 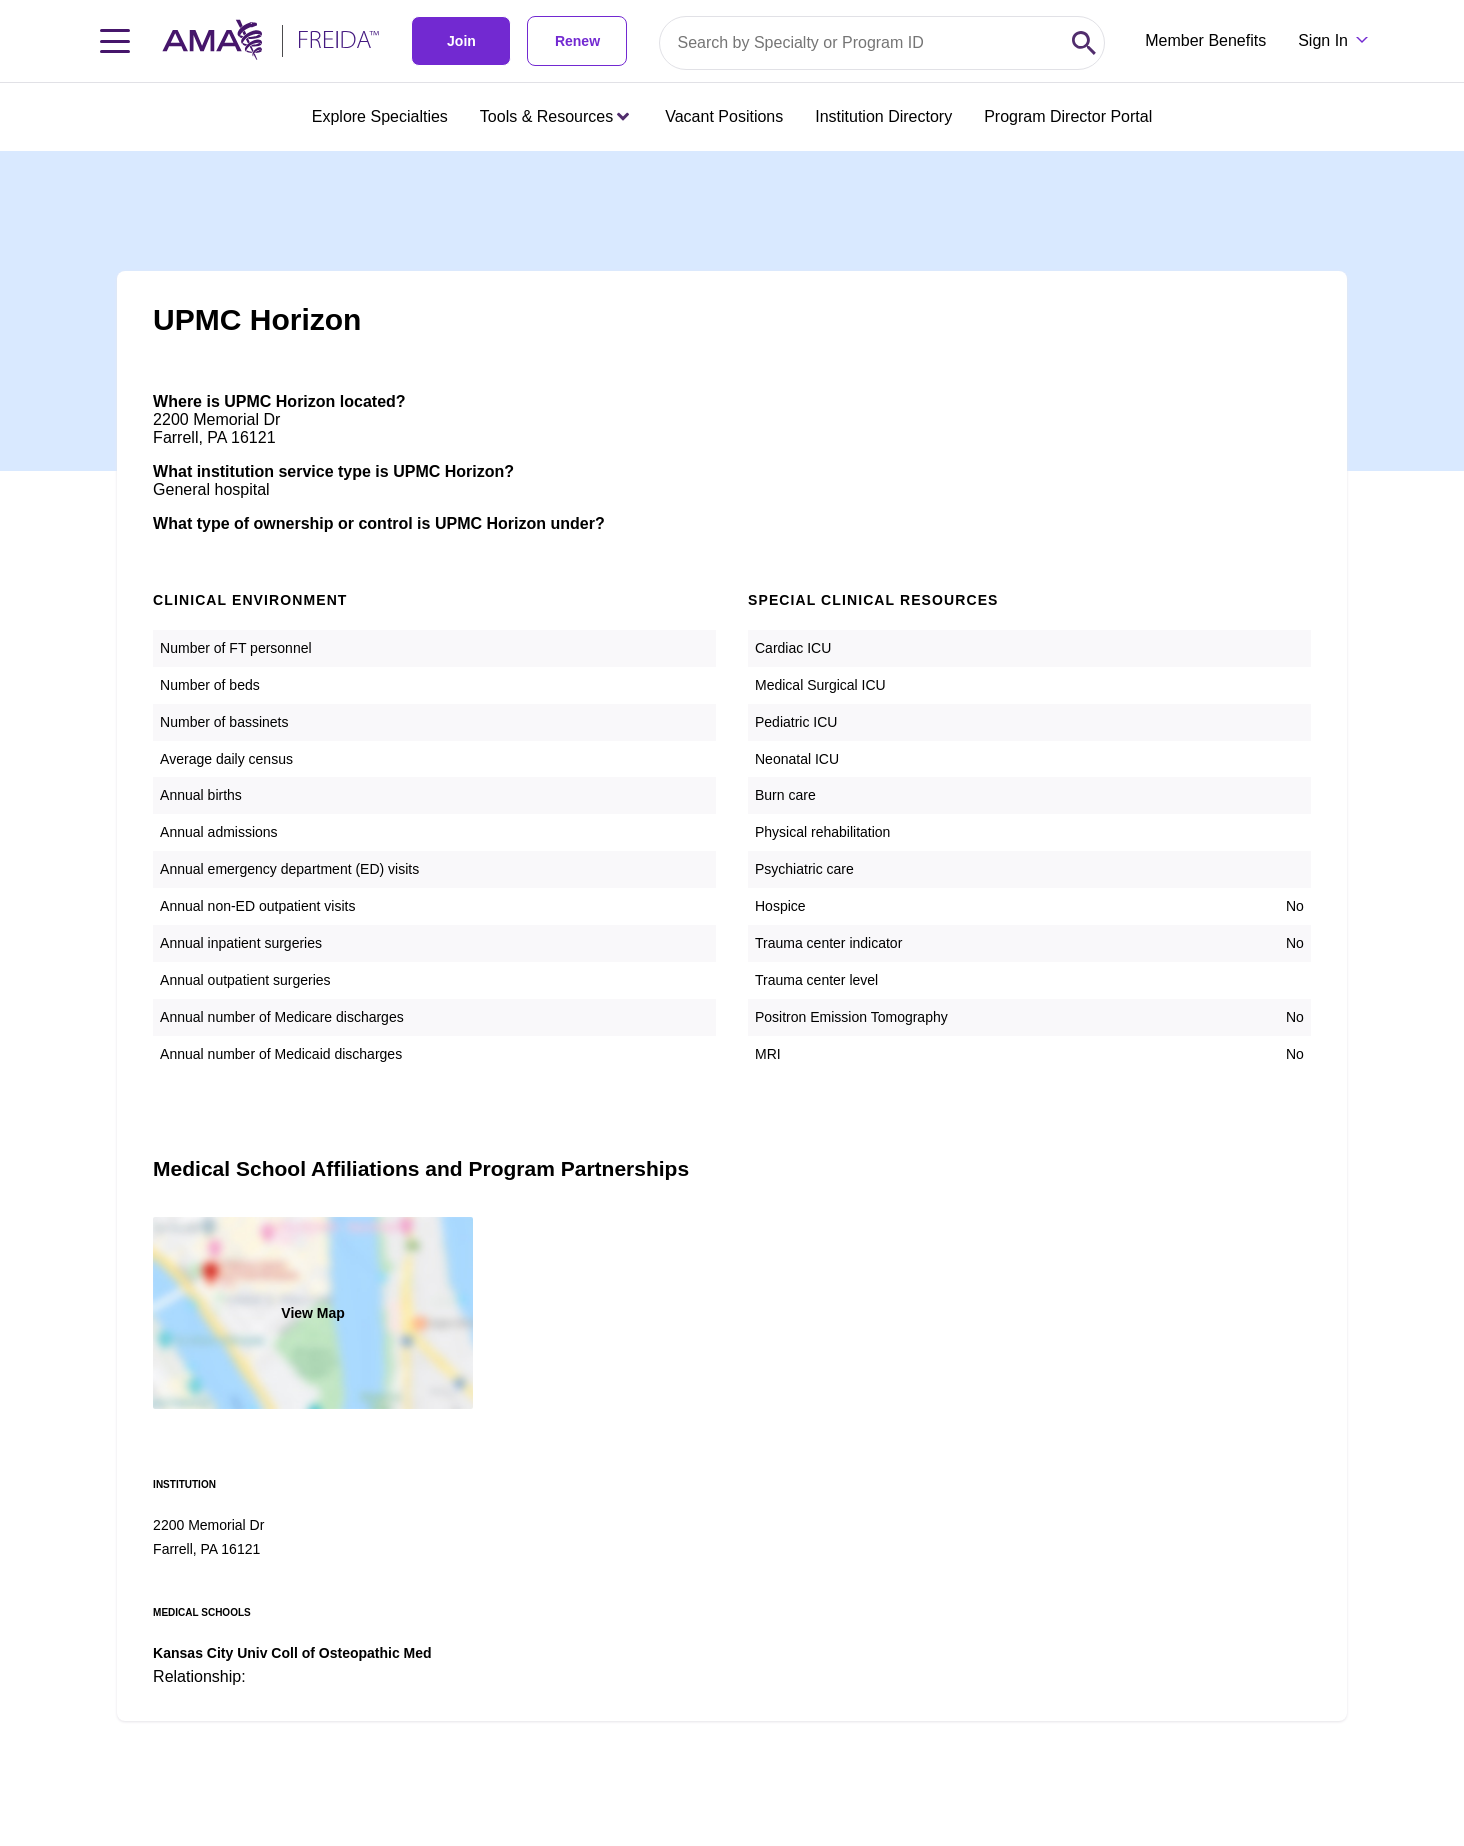 What do you see at coordinates (862, 43) in the screenshot?
I see `[Search by specialty or program id]` at bounding box center [862, 43].